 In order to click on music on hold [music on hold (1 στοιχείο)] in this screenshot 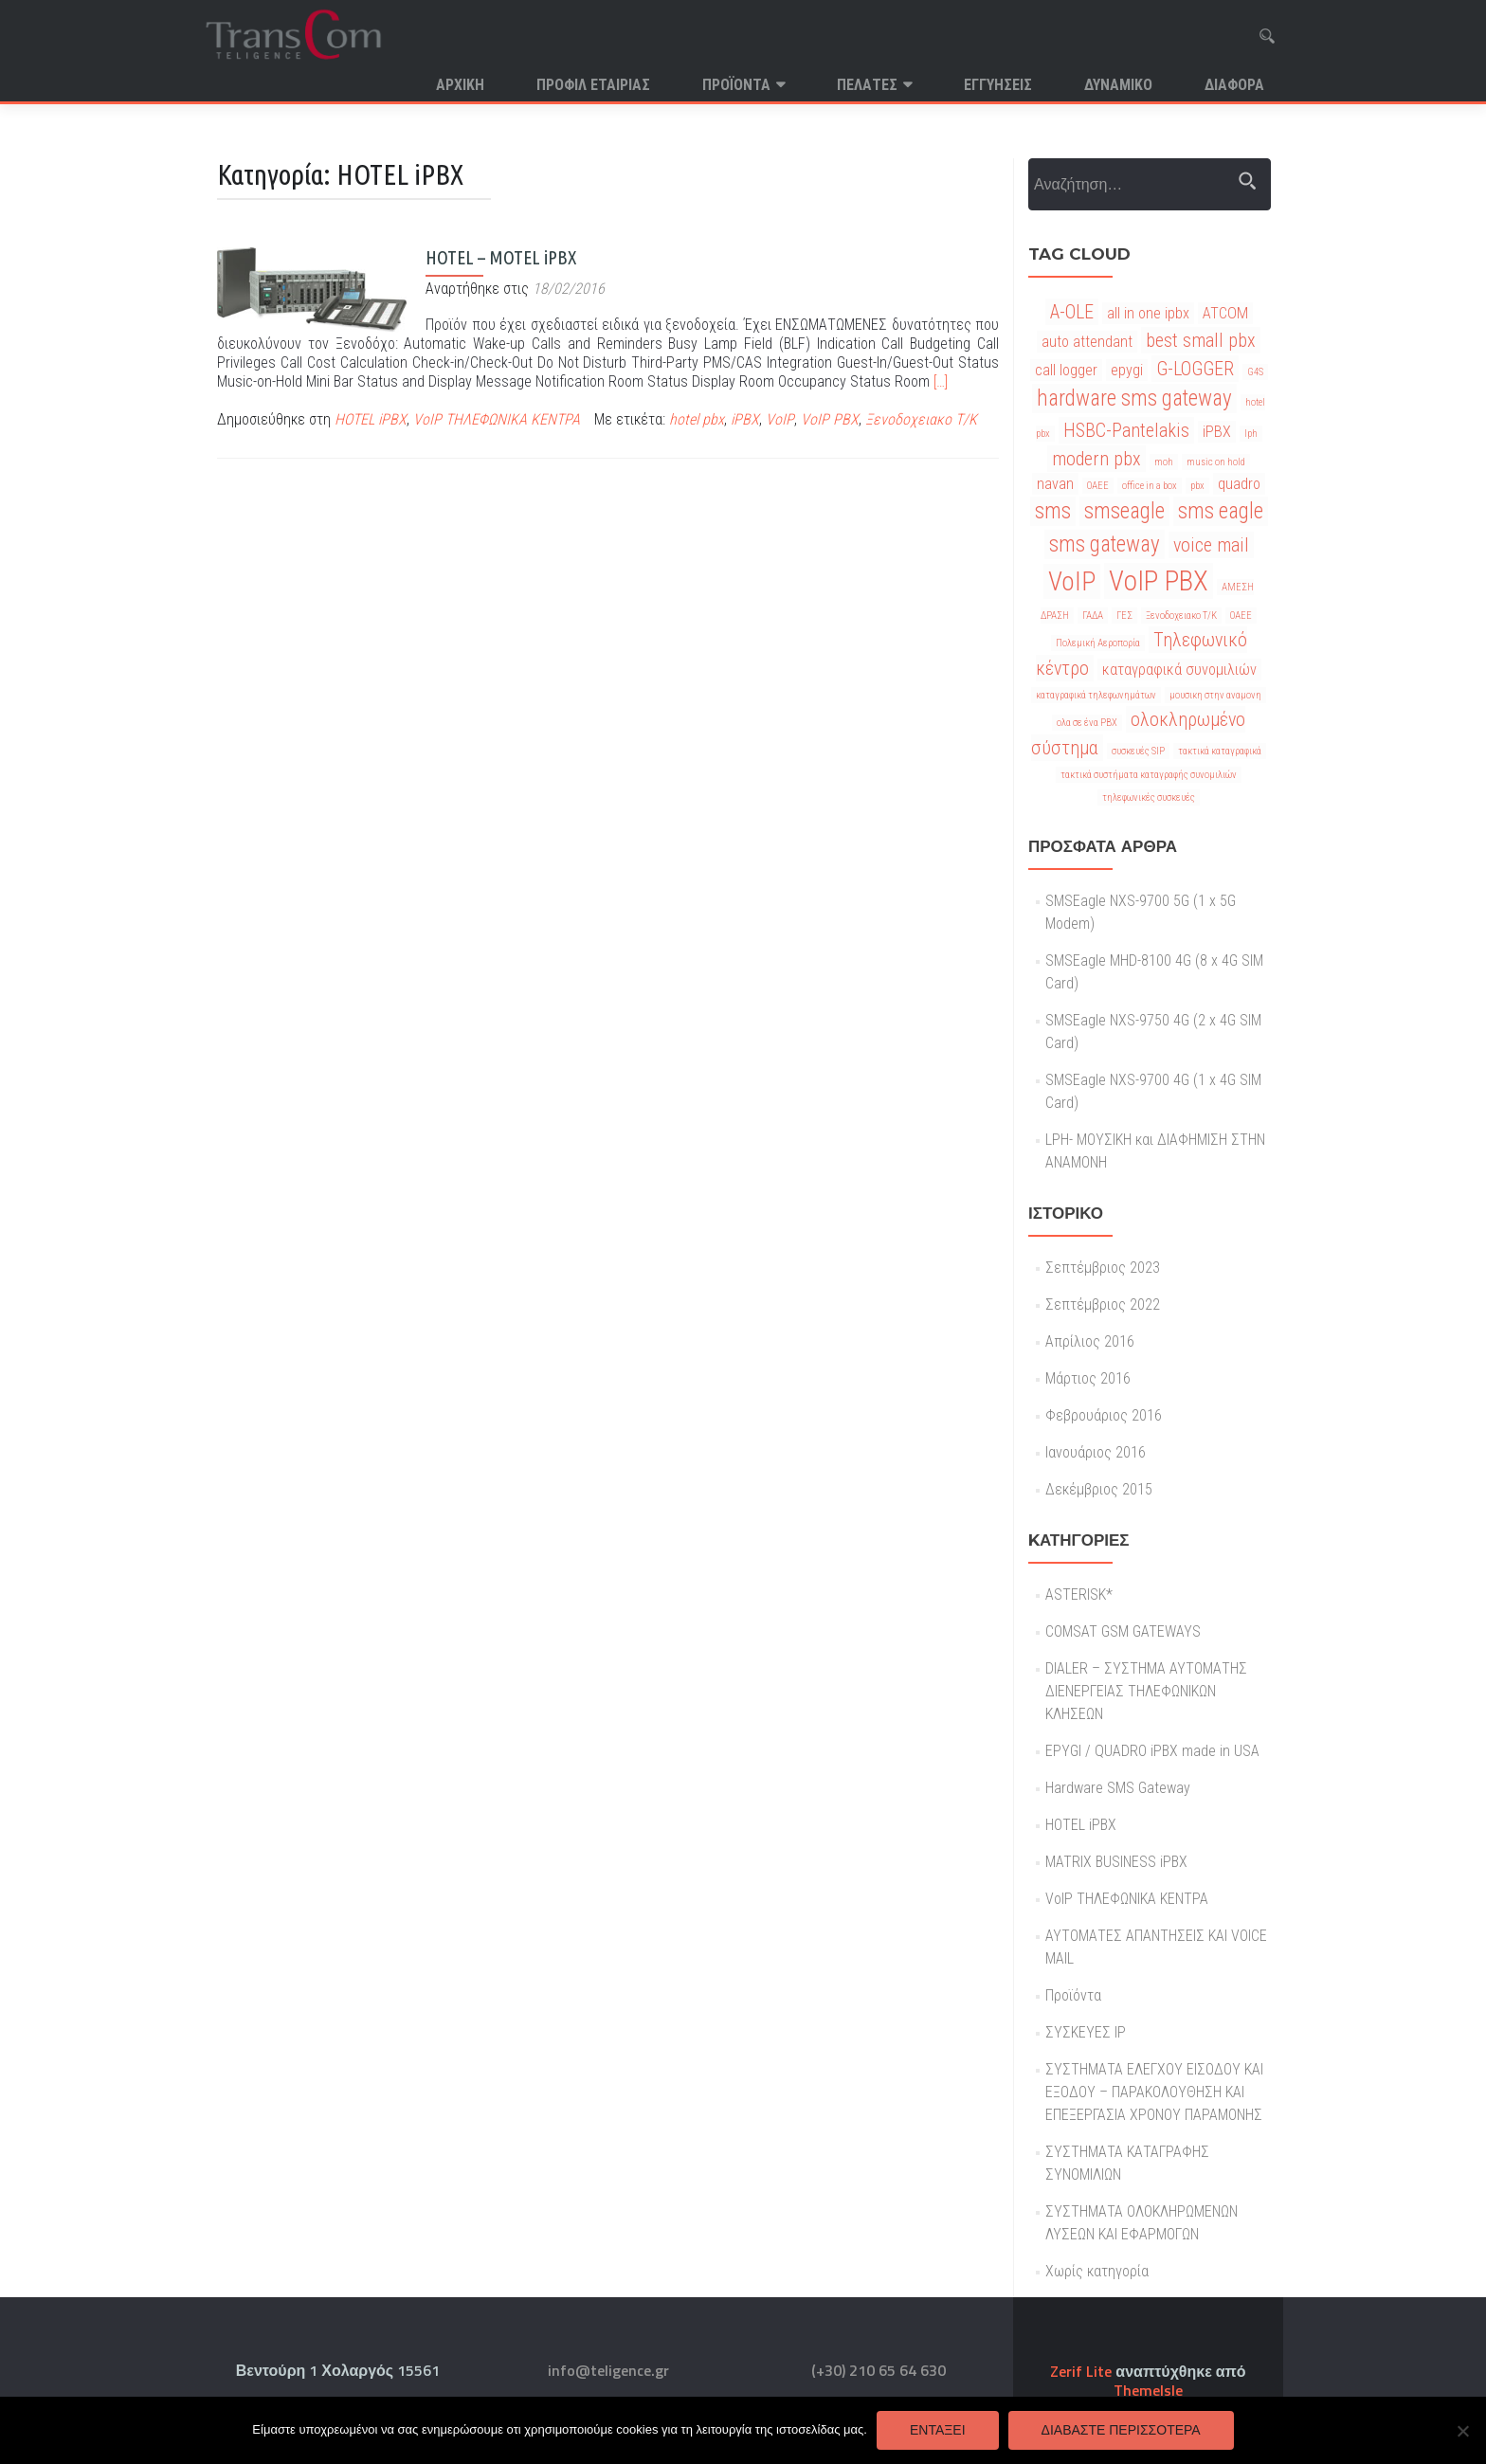, I will do `click(1216, 462)`.